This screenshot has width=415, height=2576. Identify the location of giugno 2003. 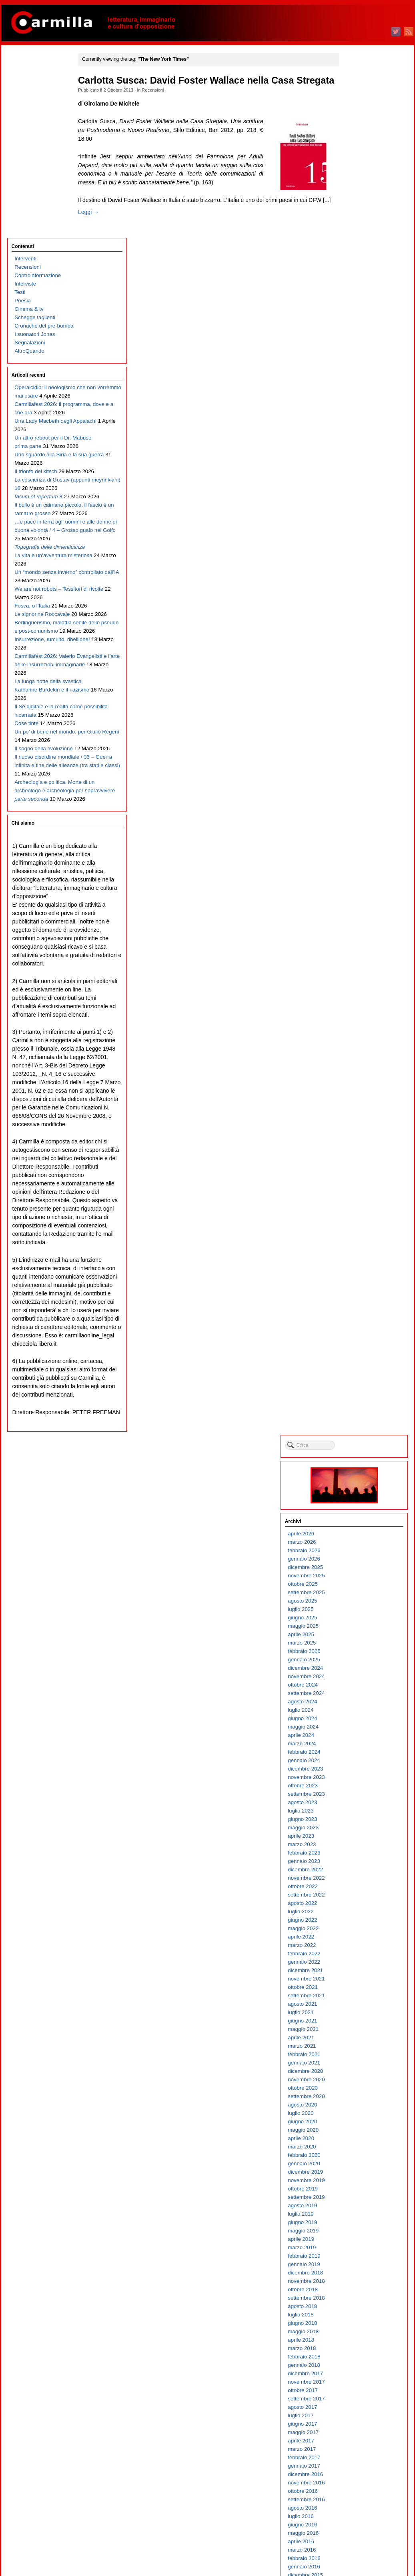
(358, 2452).